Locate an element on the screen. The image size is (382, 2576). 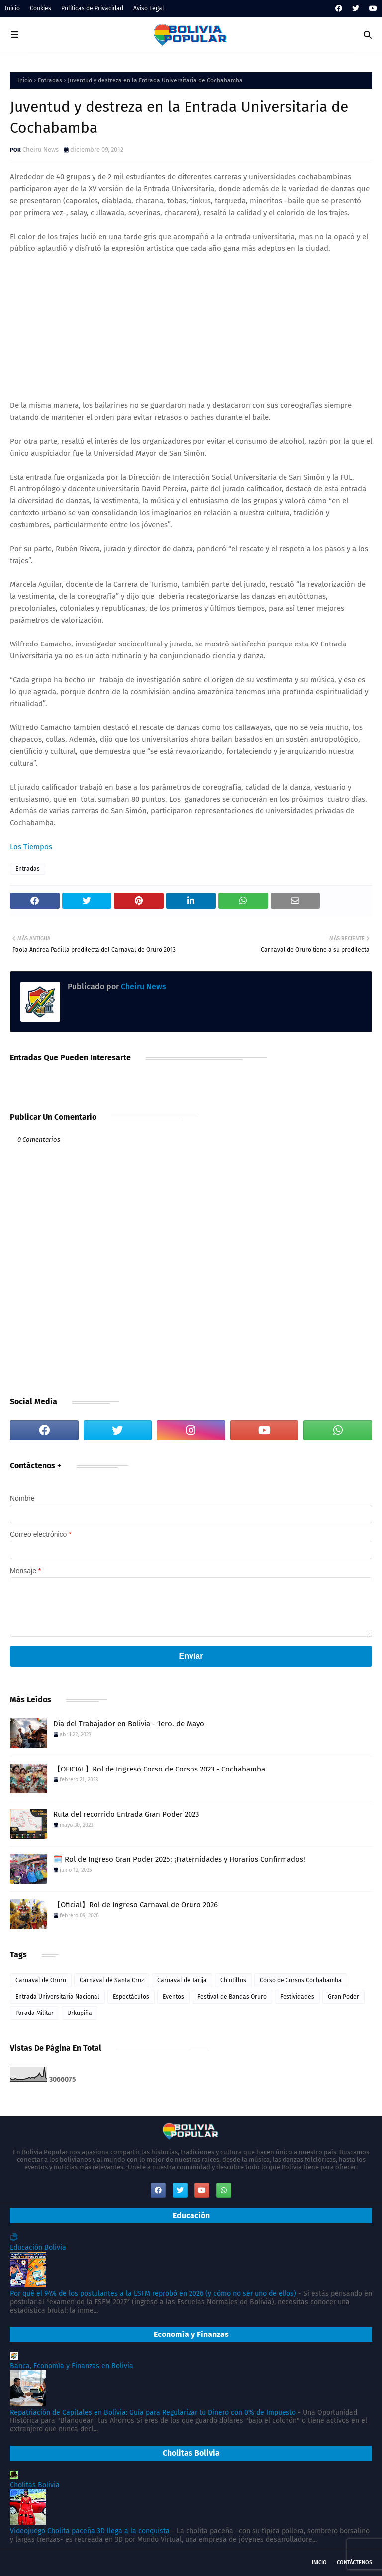
Gran Poder is located at coordinates (343, 1996).